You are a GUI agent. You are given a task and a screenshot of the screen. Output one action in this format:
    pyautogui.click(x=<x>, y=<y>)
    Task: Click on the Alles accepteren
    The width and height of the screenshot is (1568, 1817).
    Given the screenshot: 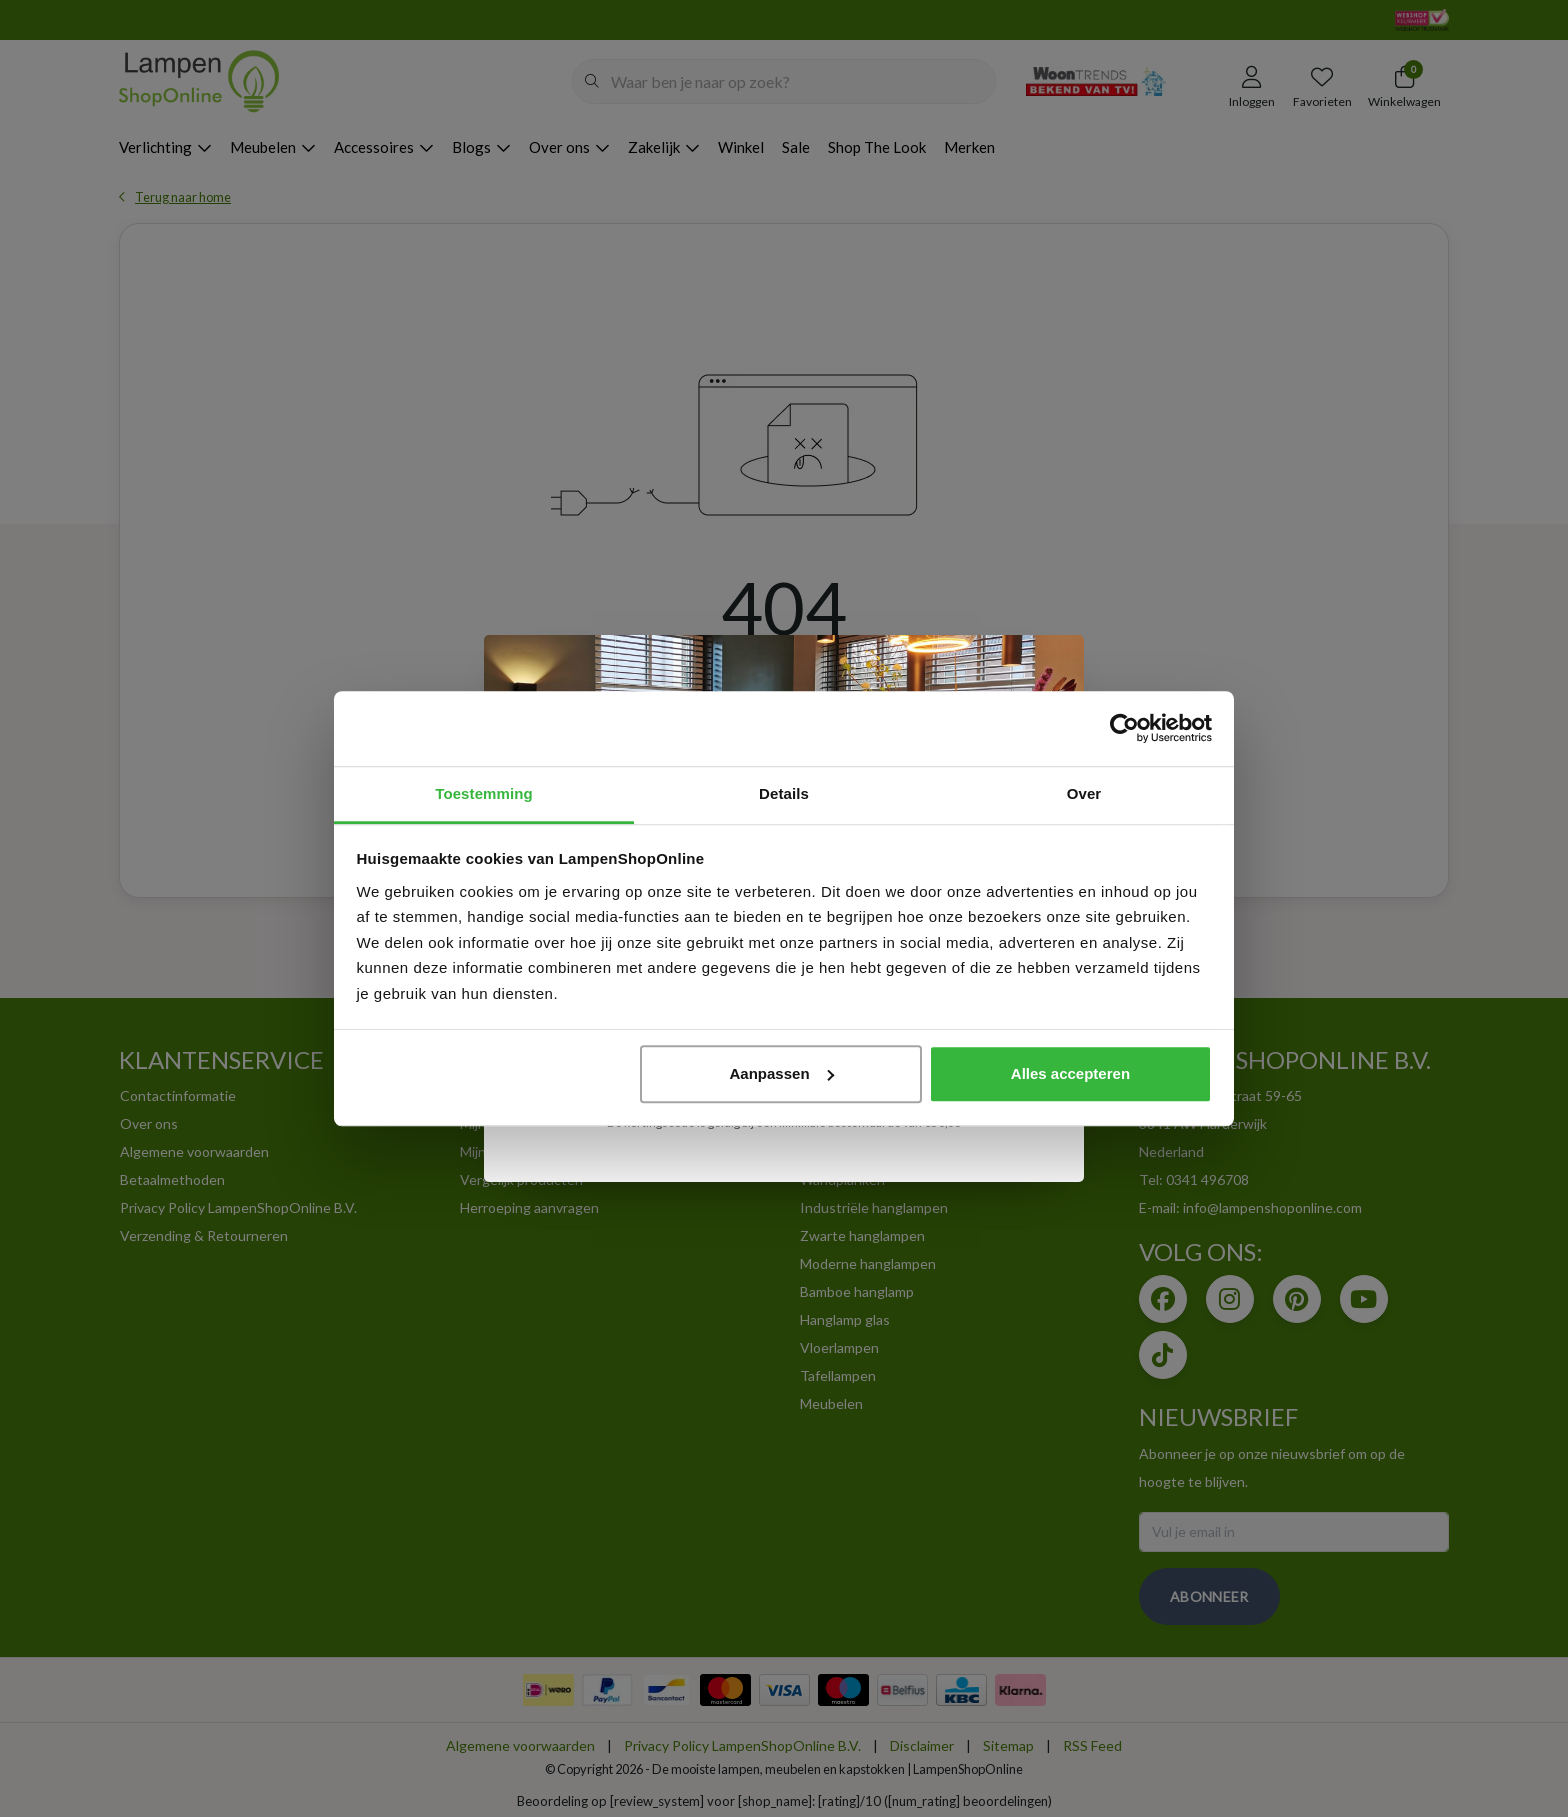 What is the action you would take?
    pyautogui.click(x=1070, y=1073)
    